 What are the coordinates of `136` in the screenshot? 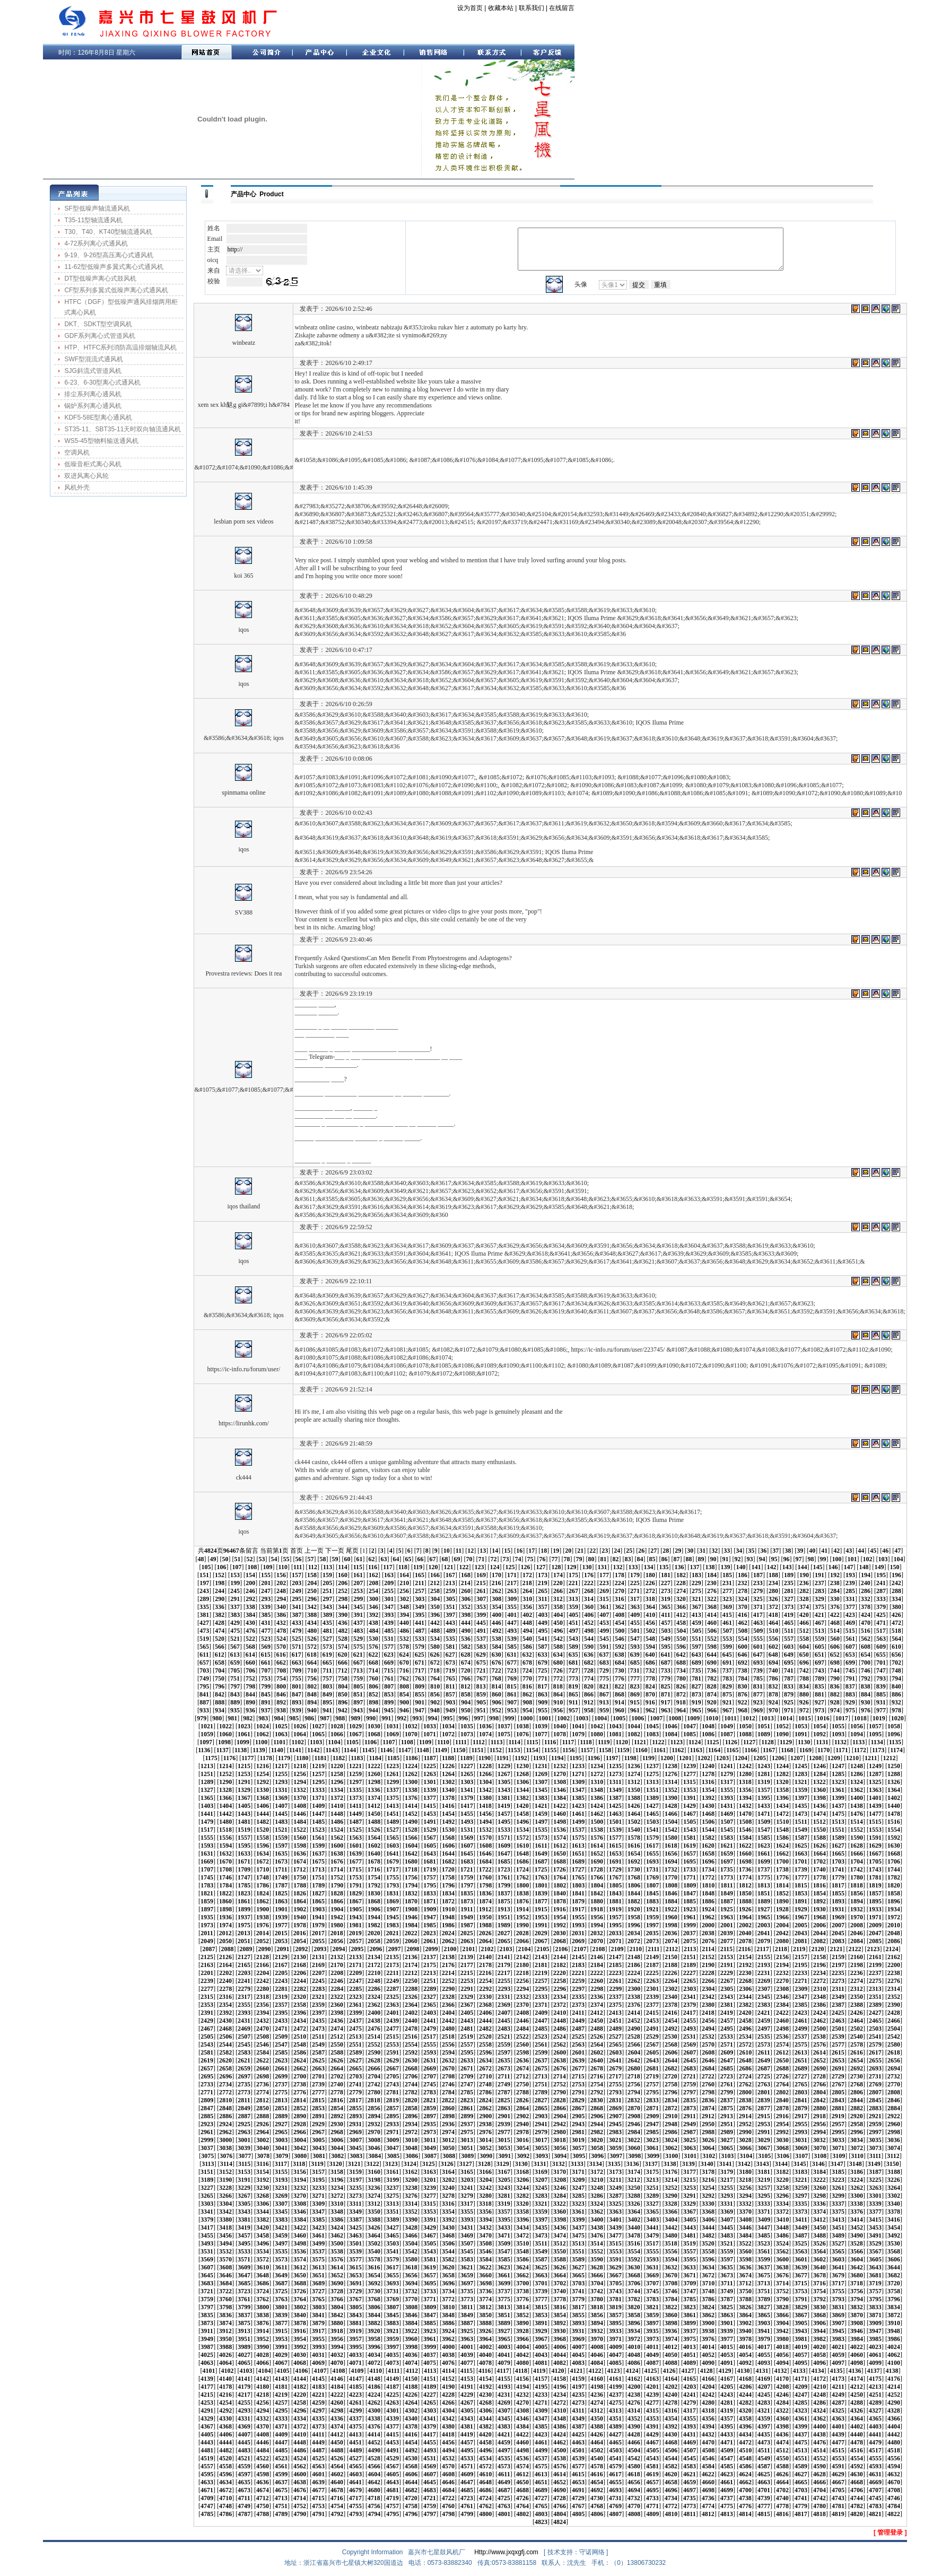 It's located at (679, 1567).